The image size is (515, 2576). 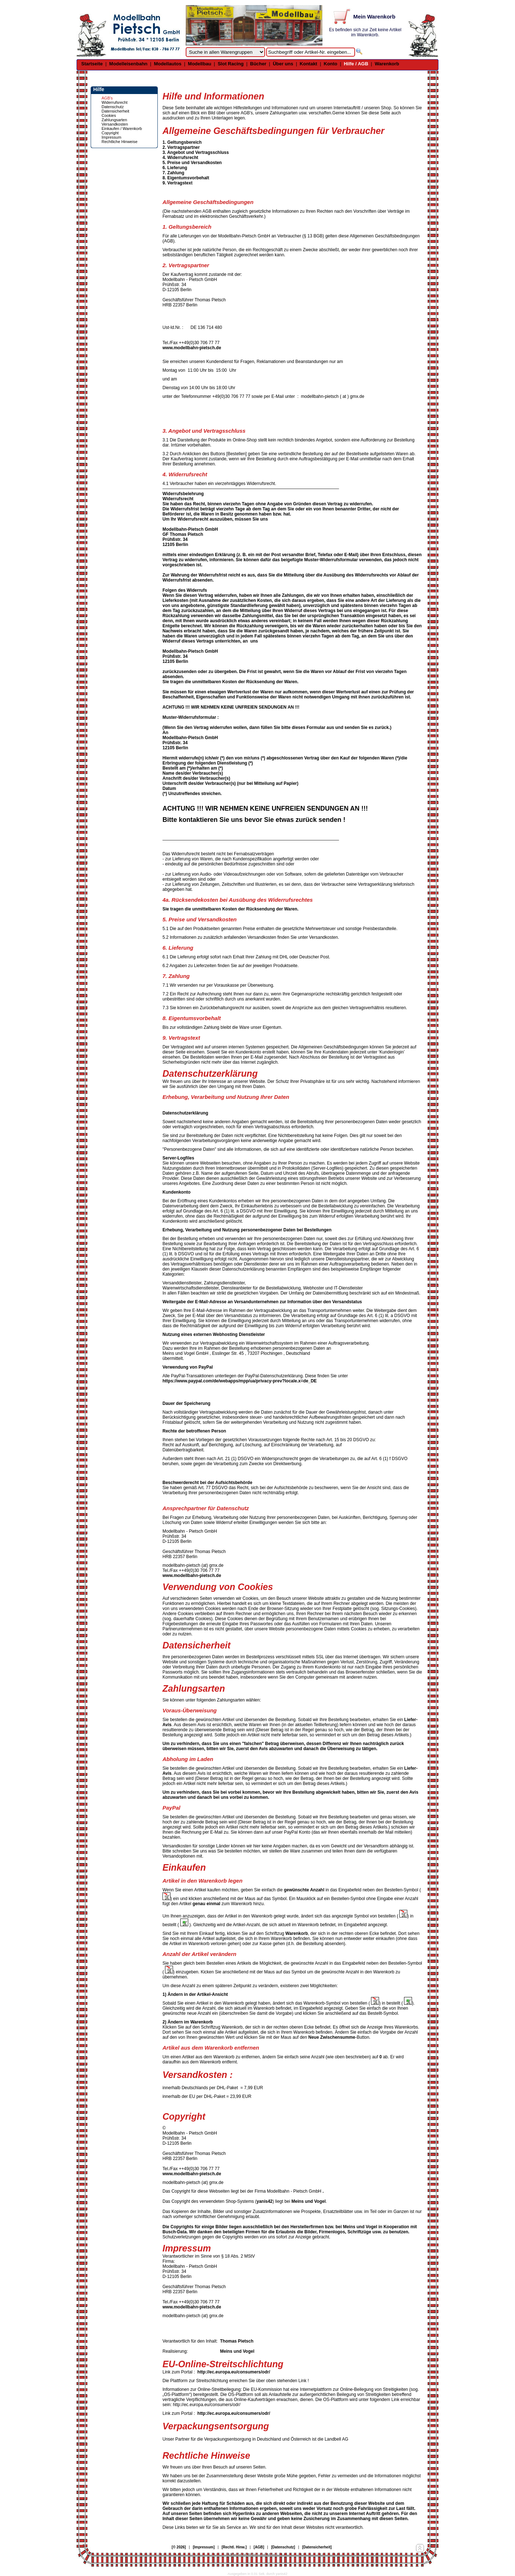 I want to click on Copyright, so click(x=110, y=133).